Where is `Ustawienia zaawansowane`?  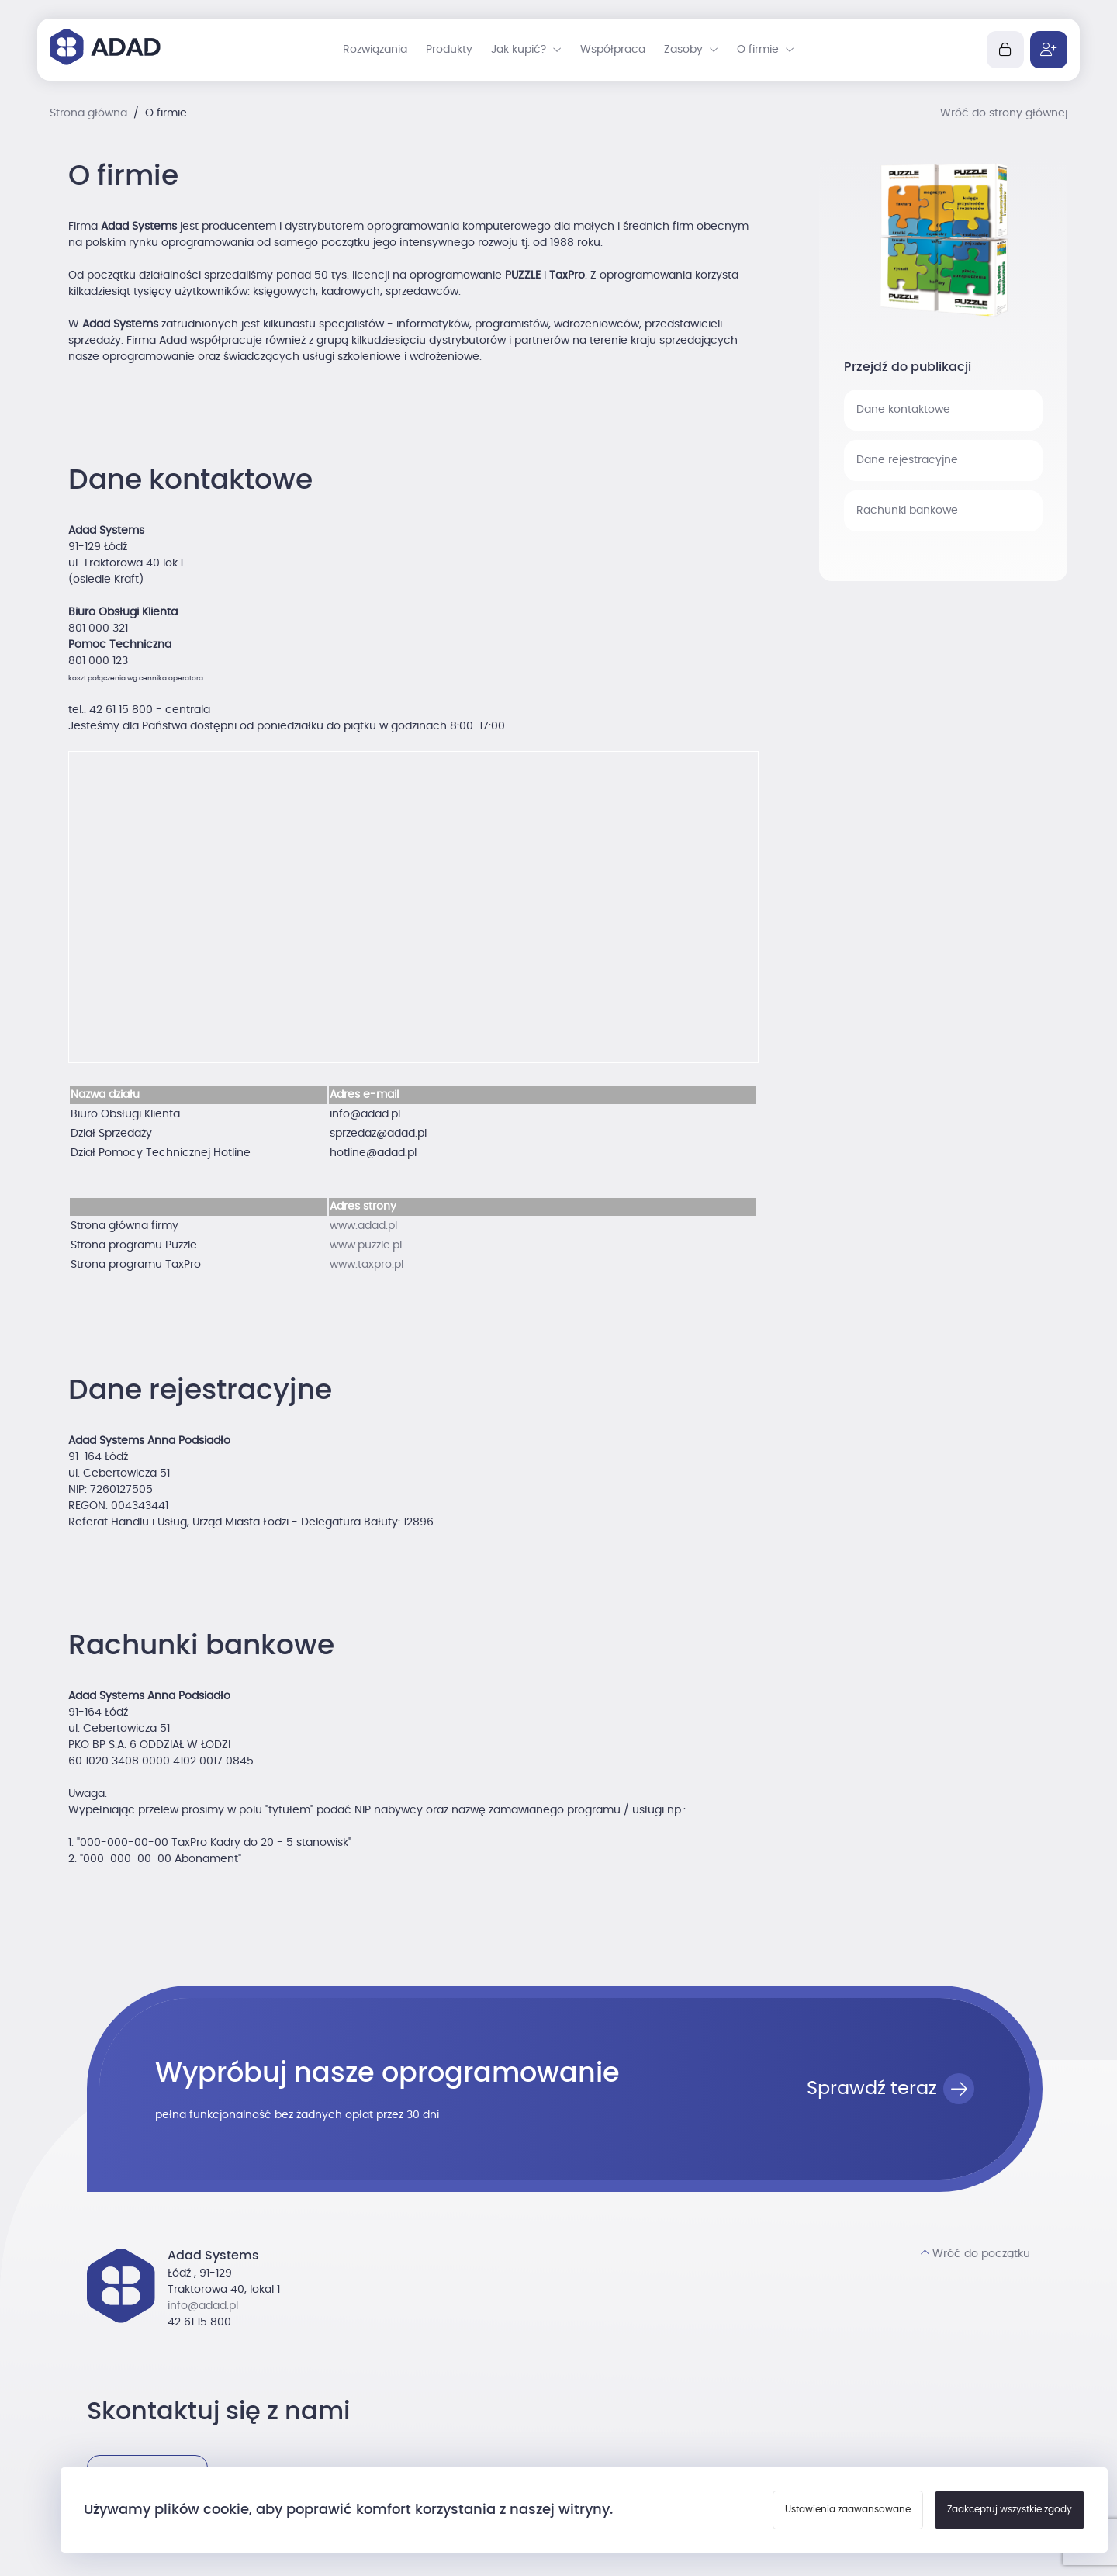
Ustawienia zaawansowane is located at coordinates (848, 2509).